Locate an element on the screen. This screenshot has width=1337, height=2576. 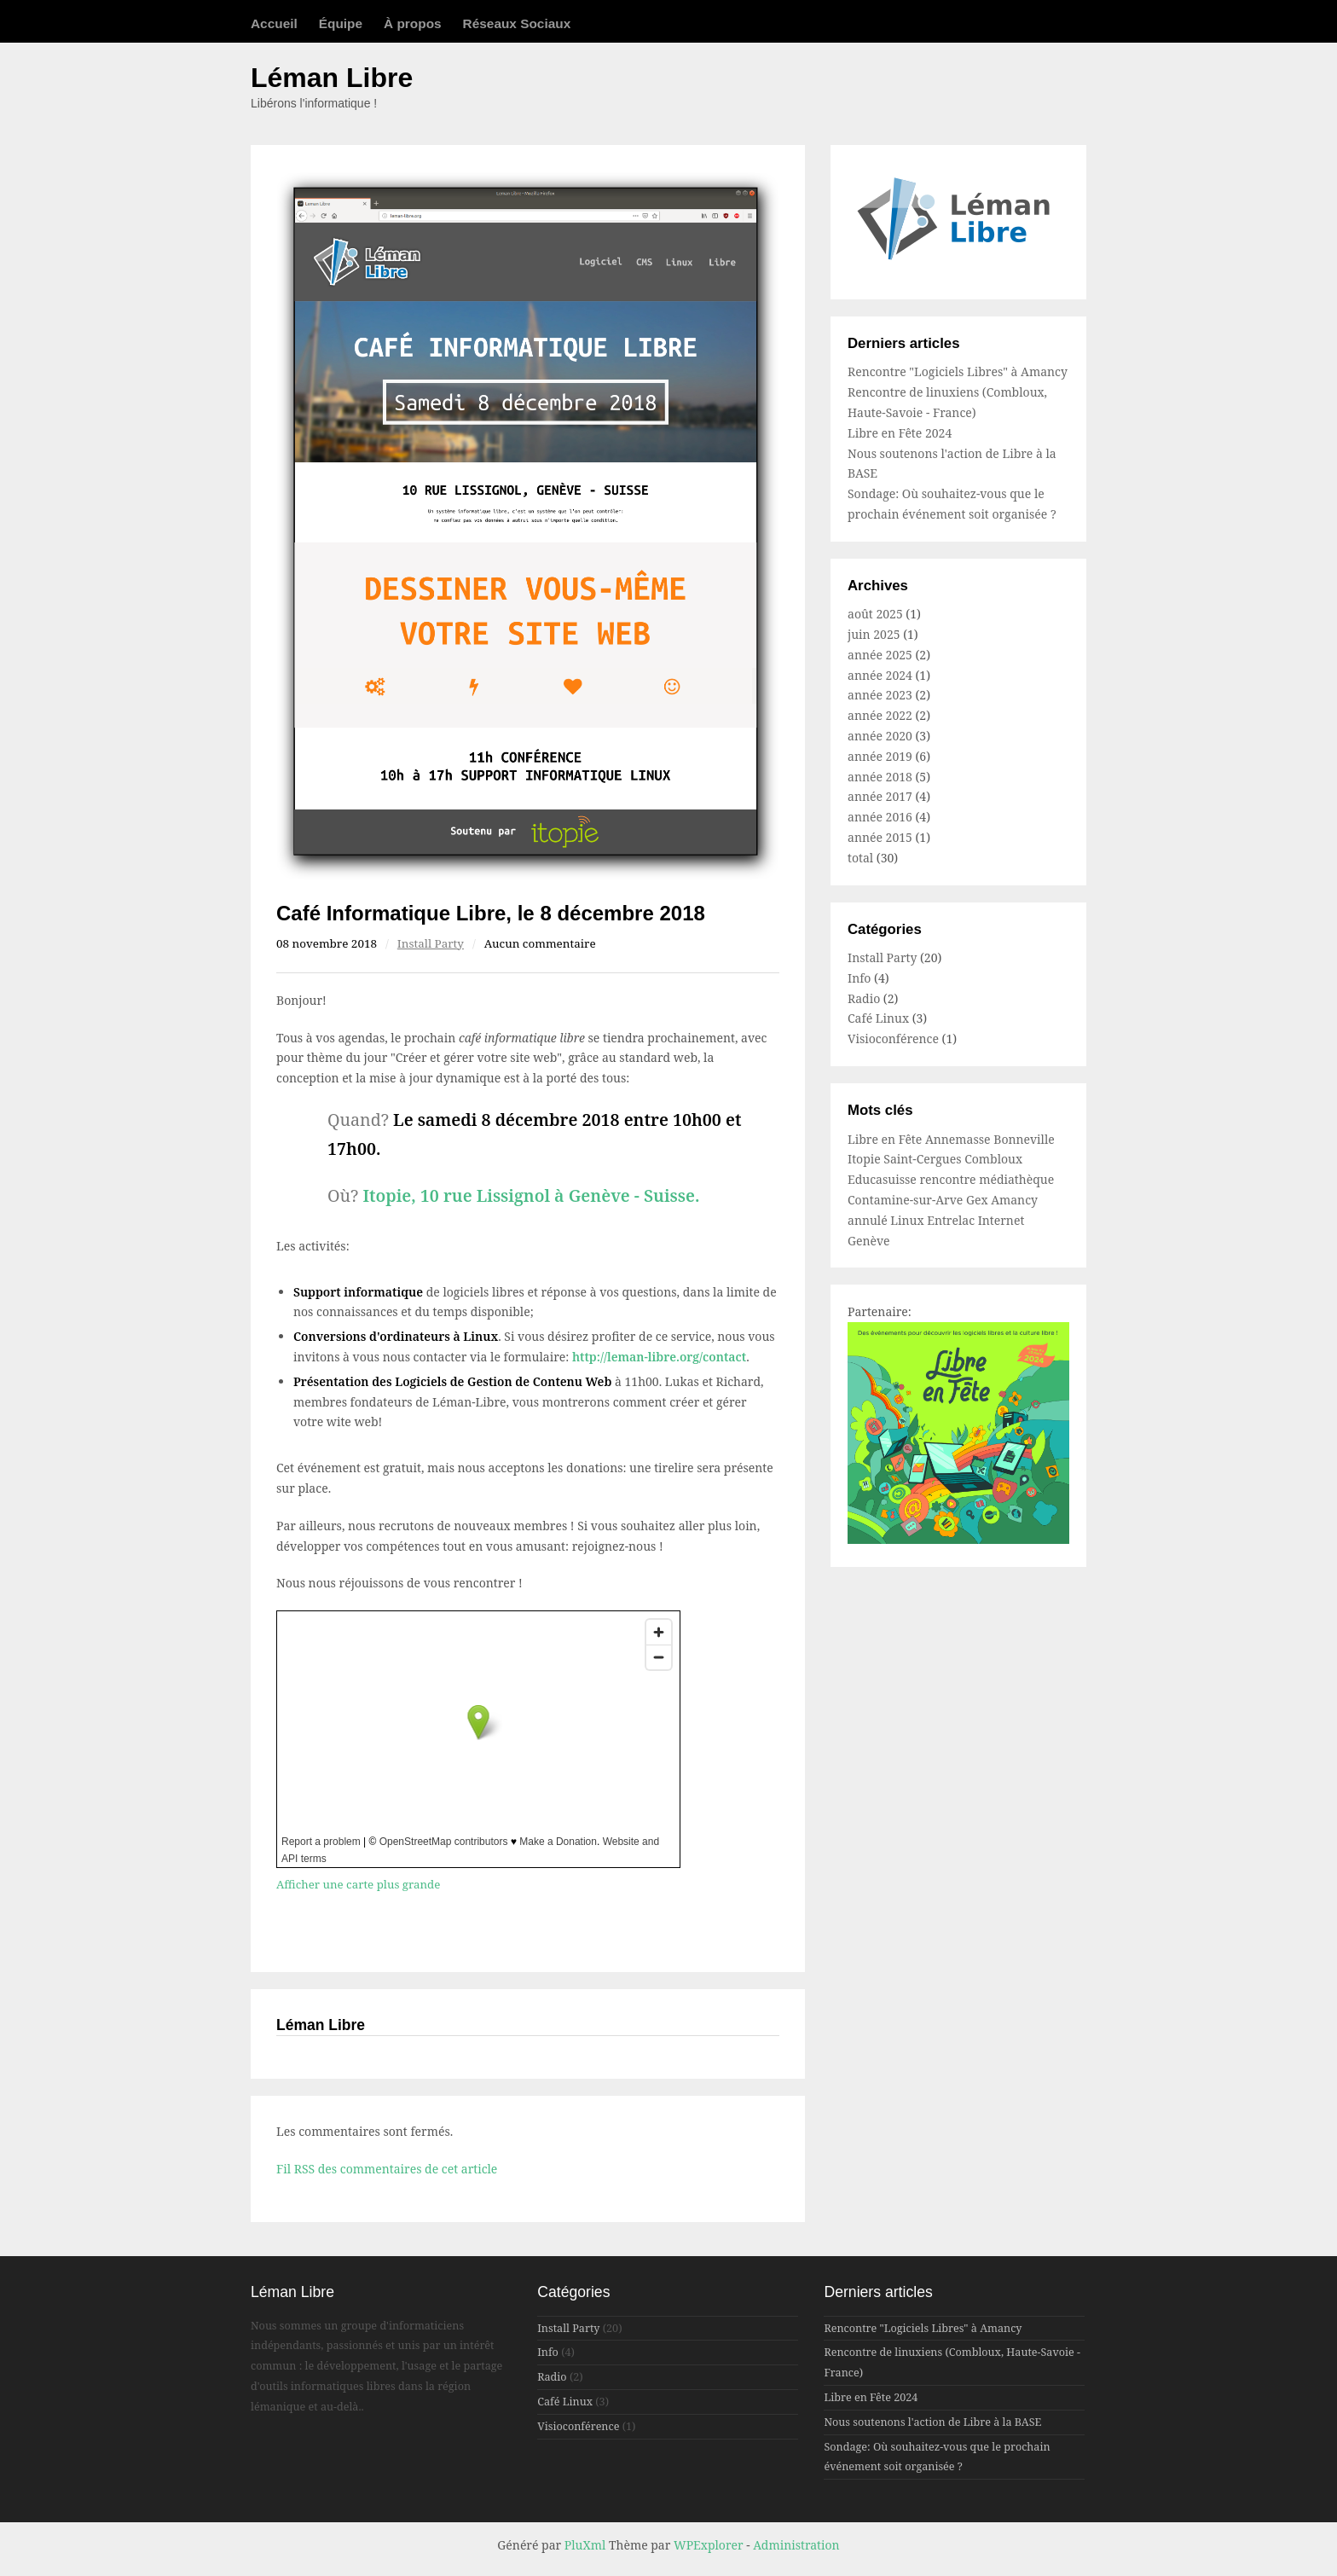
année 2016 is located at coordinates (880, 817).